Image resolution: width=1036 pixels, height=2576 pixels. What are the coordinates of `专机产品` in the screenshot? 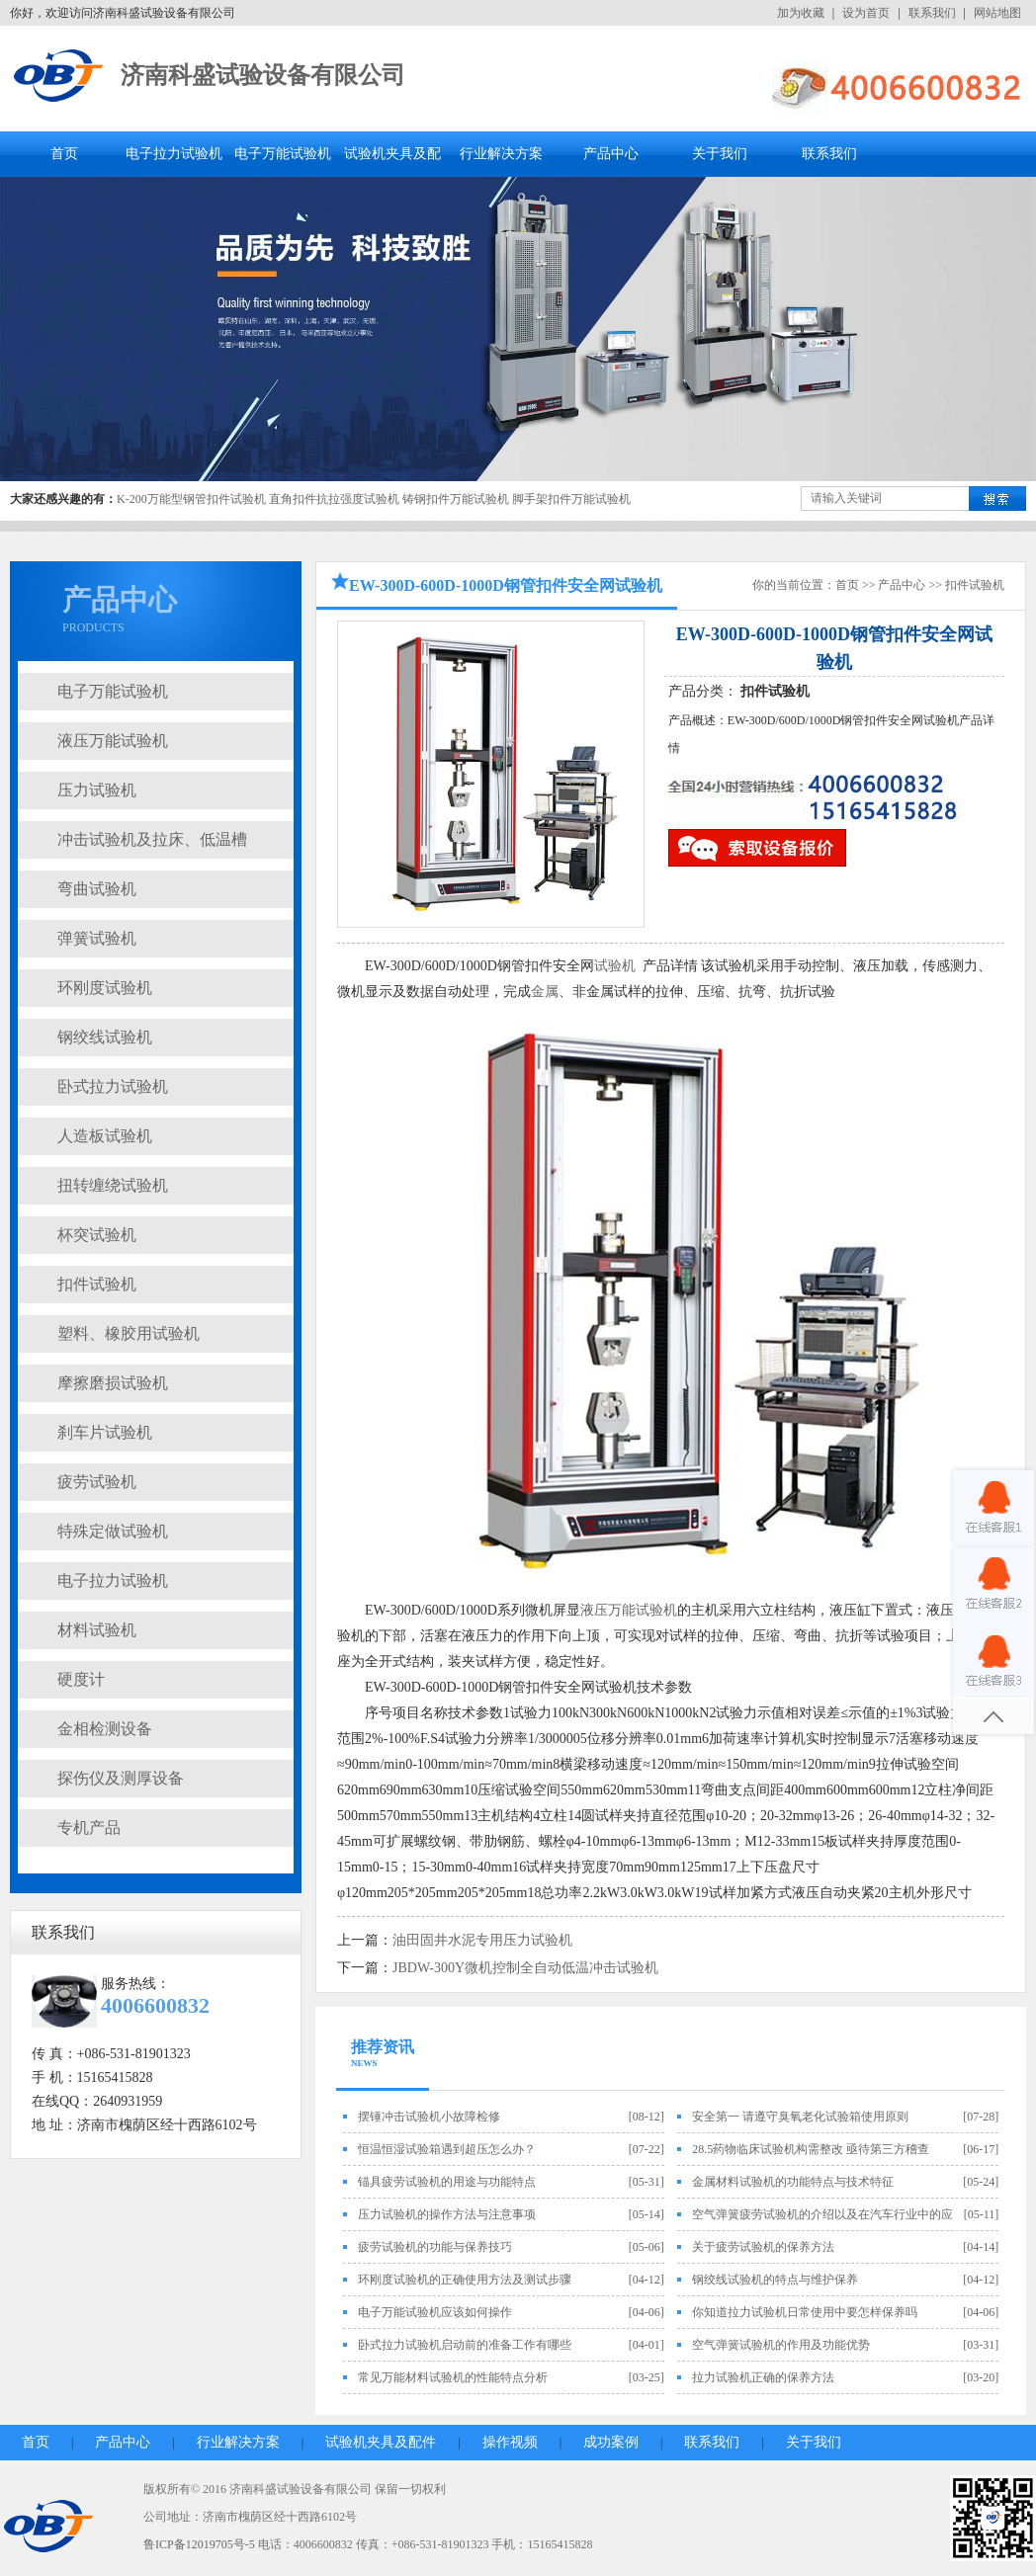 It's located at (89, 1827).